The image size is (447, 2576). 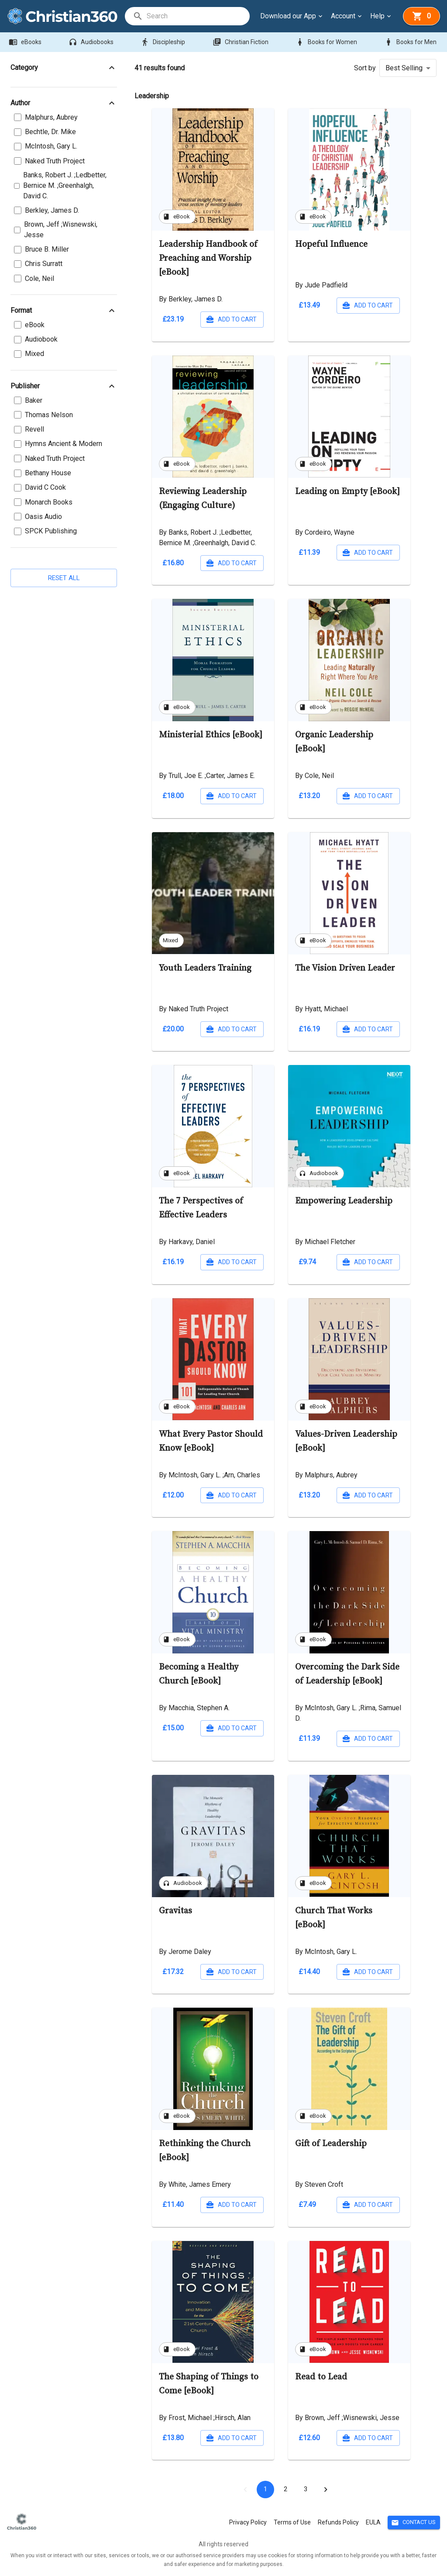 I want to click on [search], so click(x=198, y=16).